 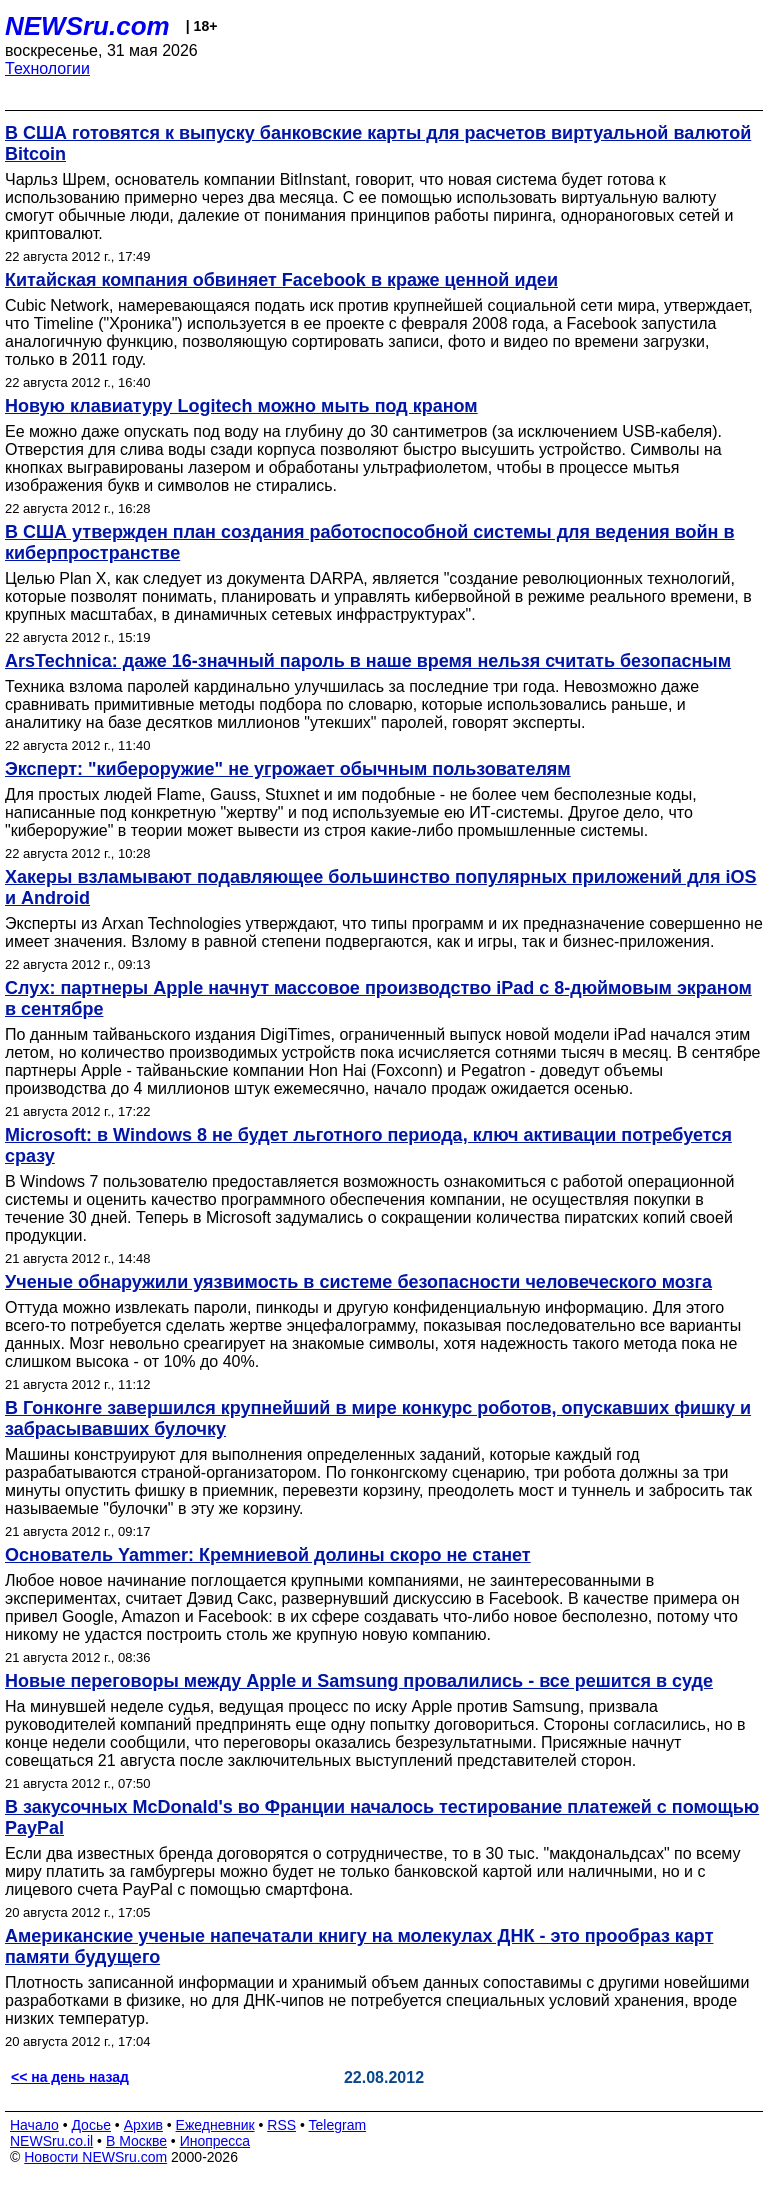 What do you see at coordinates (368, 661) in the screenshot?
I see `ArsTechnica: даже 16-значный пароль в наше время нельзя считать безопасным` at bounding box center [368, 661].